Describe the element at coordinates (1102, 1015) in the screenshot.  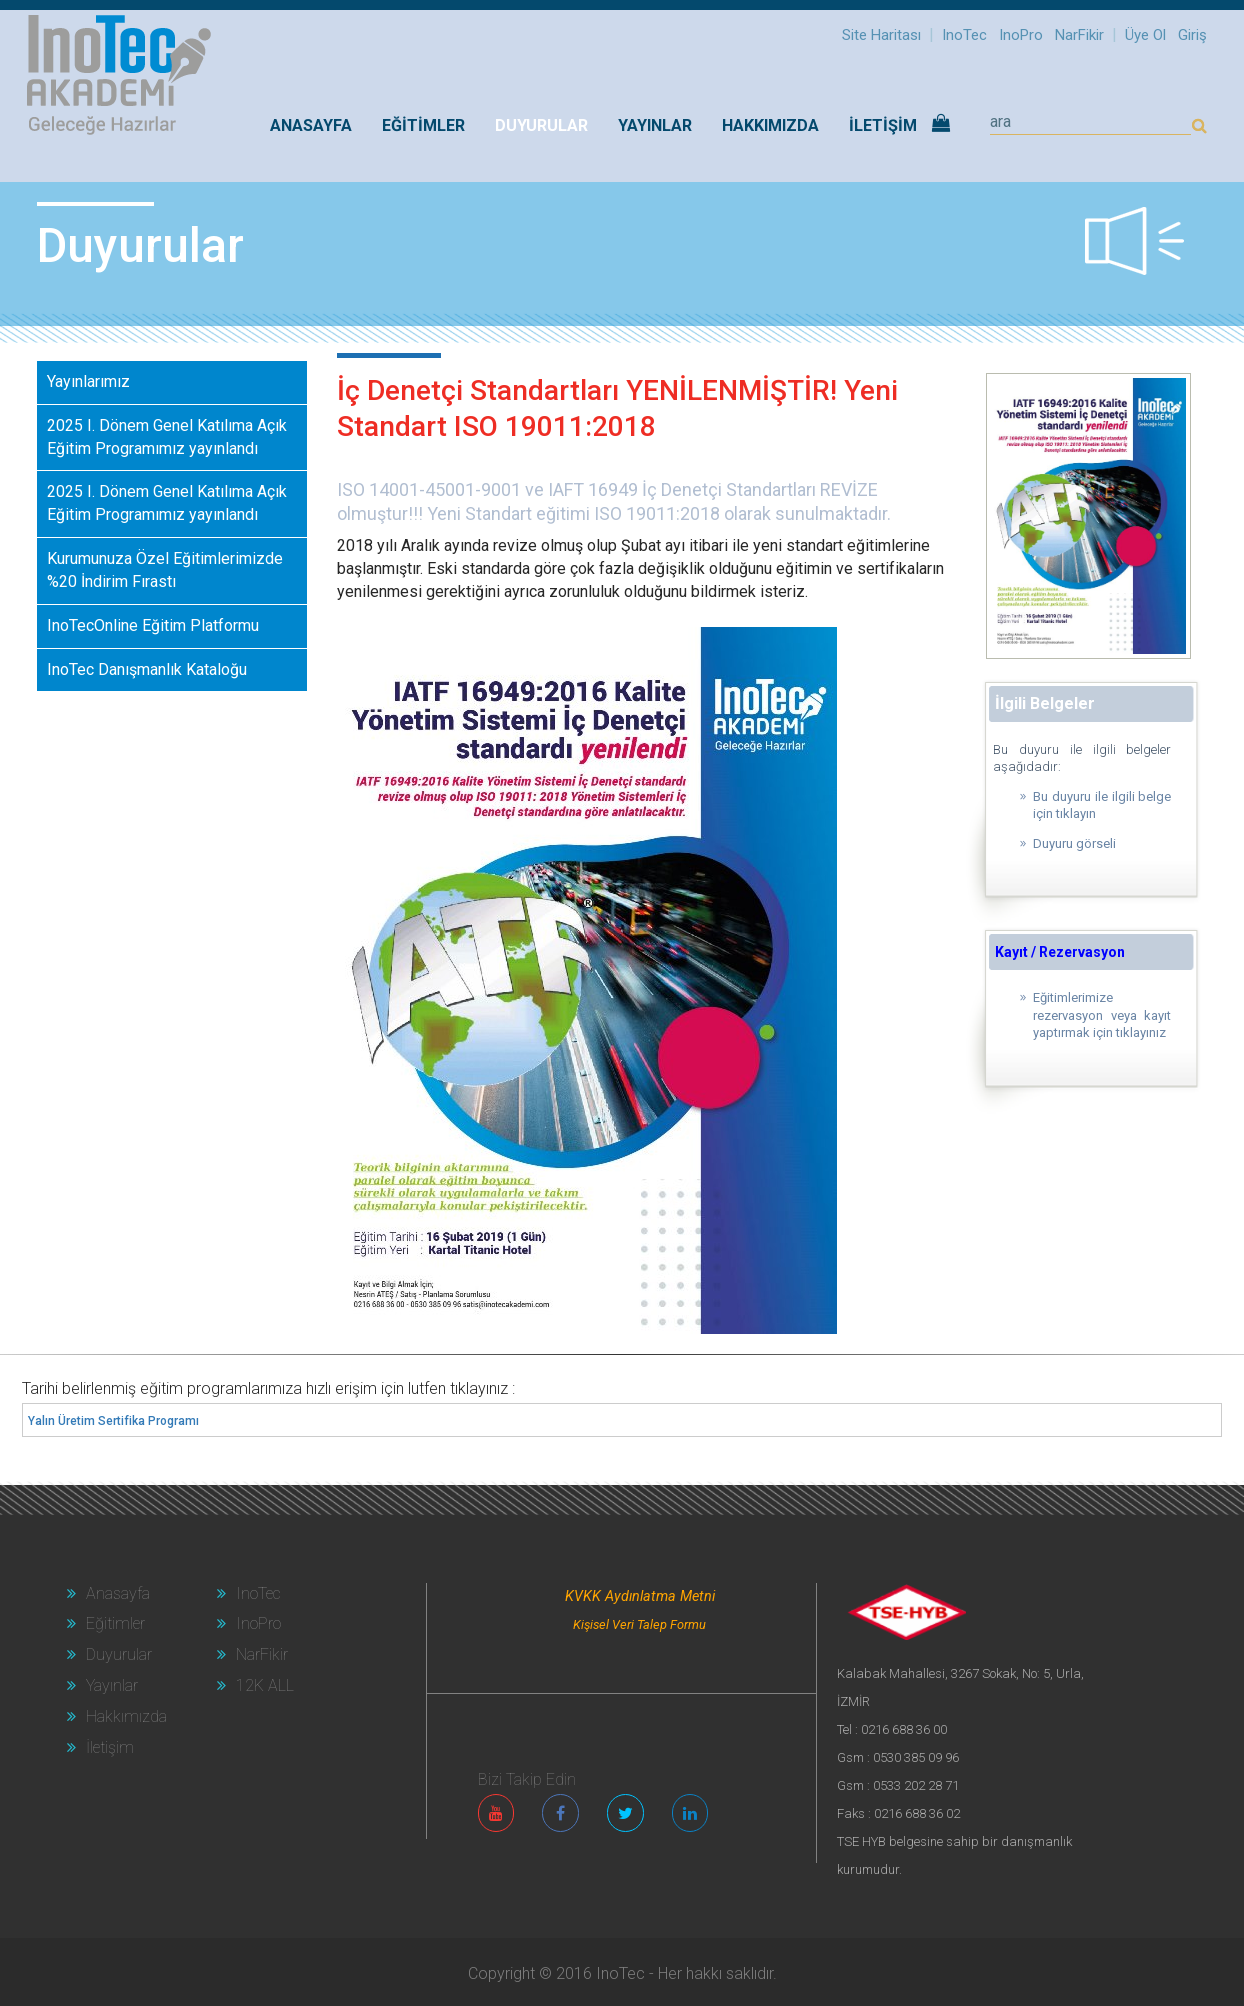
I see `Eğitimlerimize rezervasyon veya kayıt yaptırmak için tıklayınız` at that location.